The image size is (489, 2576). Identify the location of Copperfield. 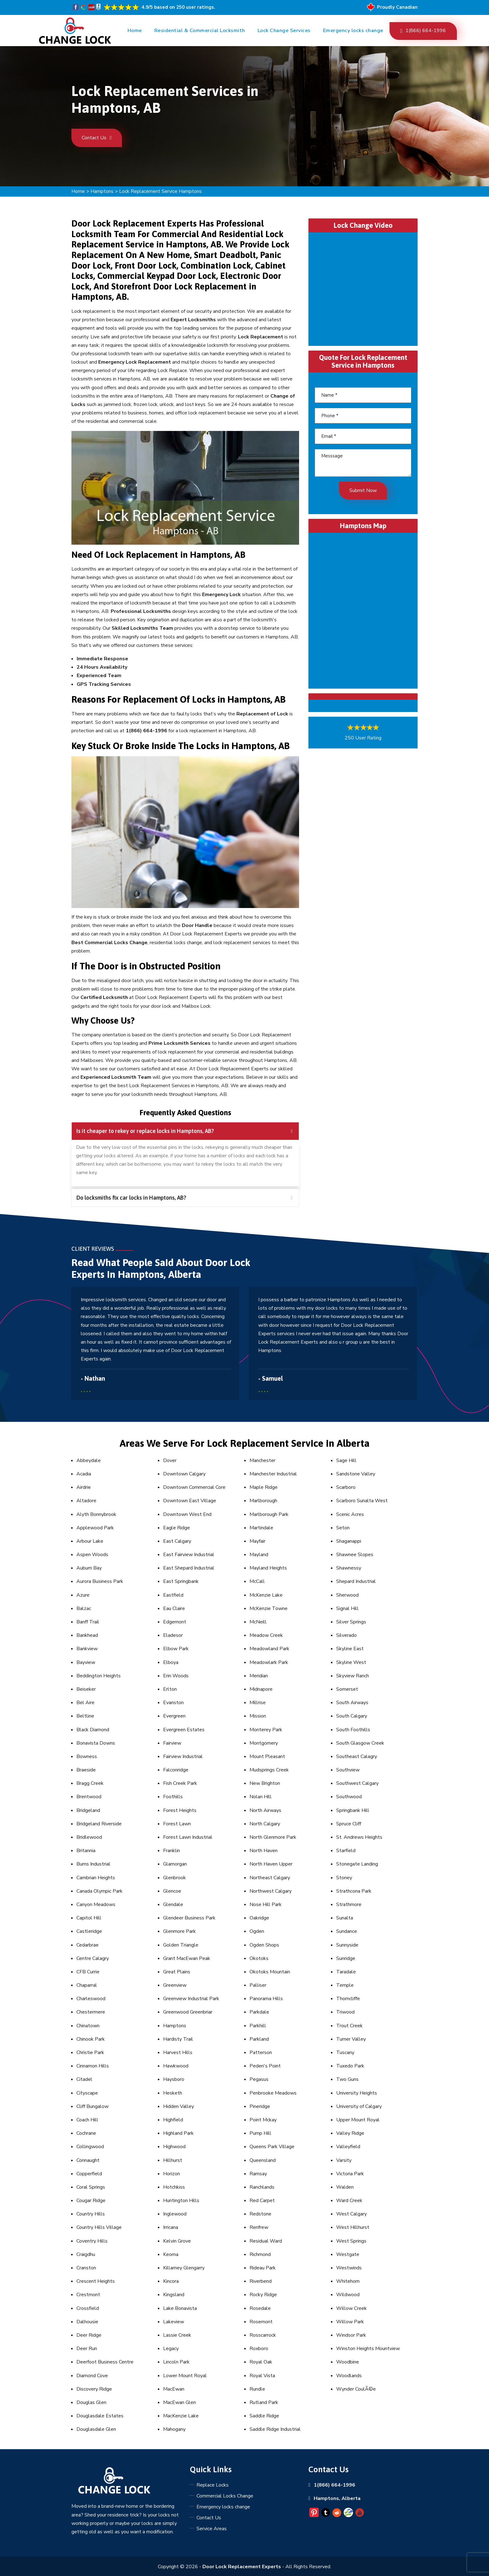
(89, 2173).